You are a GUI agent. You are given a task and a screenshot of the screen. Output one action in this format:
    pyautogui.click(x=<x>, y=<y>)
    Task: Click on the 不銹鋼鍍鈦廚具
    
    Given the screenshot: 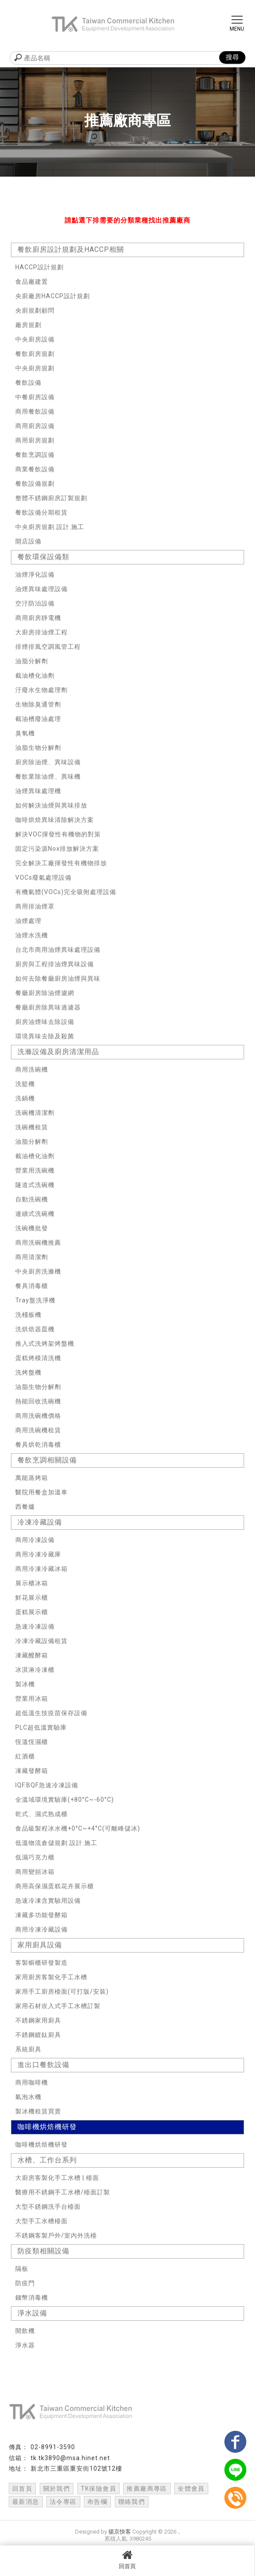 What is the action you would take?
    pyautogui.click(x=38, y=2034)
    